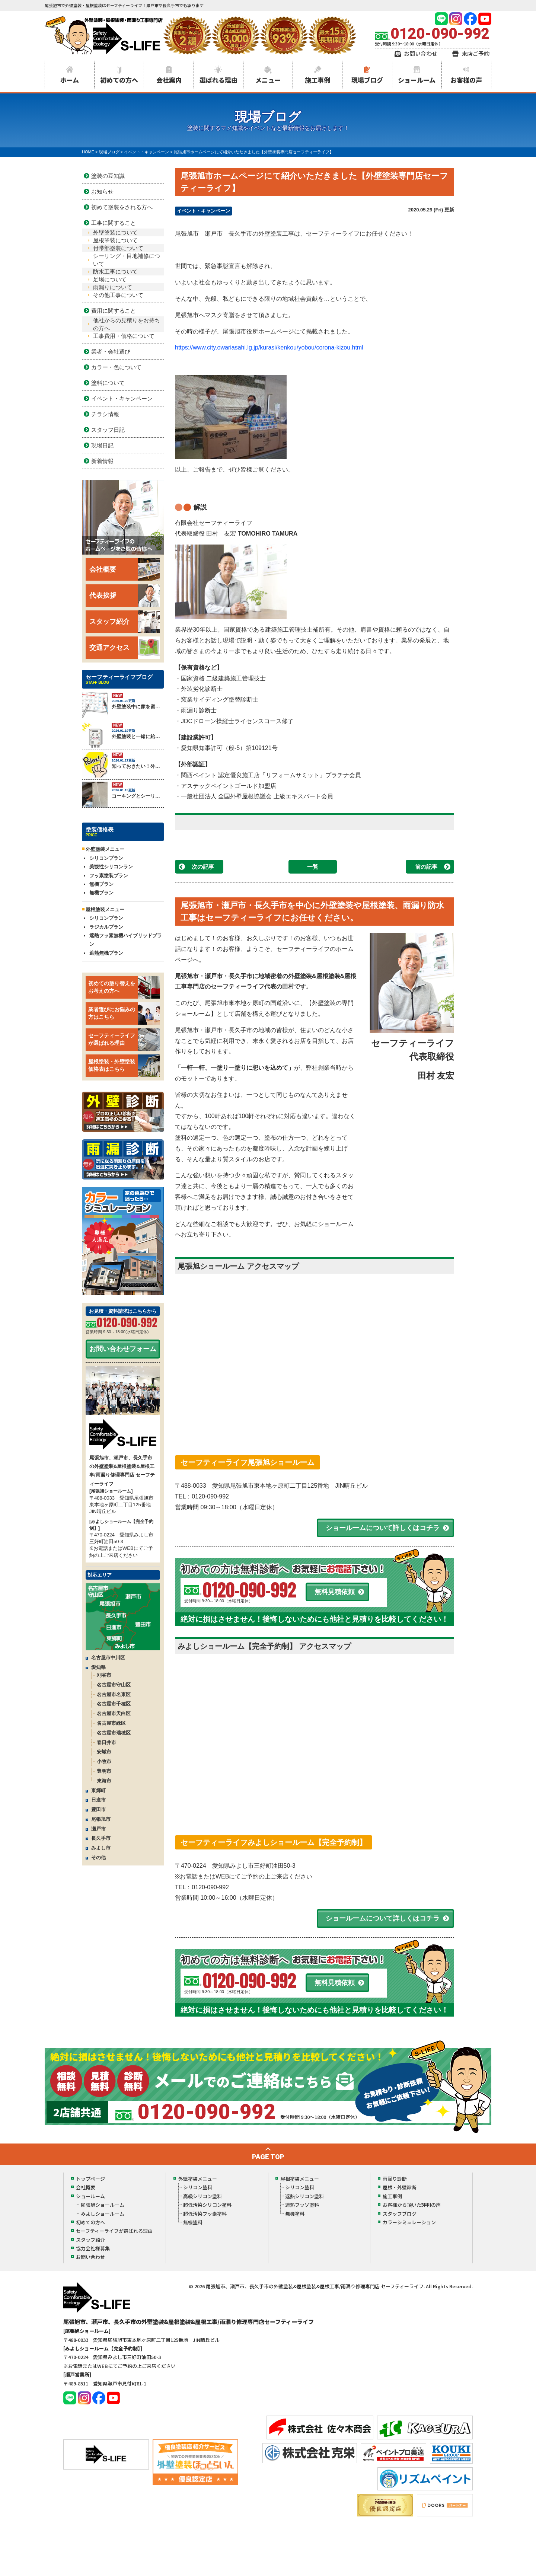 The width and height of the screenshot is (536, 2576). I want to click on 他社からの見積りをお持ちの方へ, so click(126, 324).